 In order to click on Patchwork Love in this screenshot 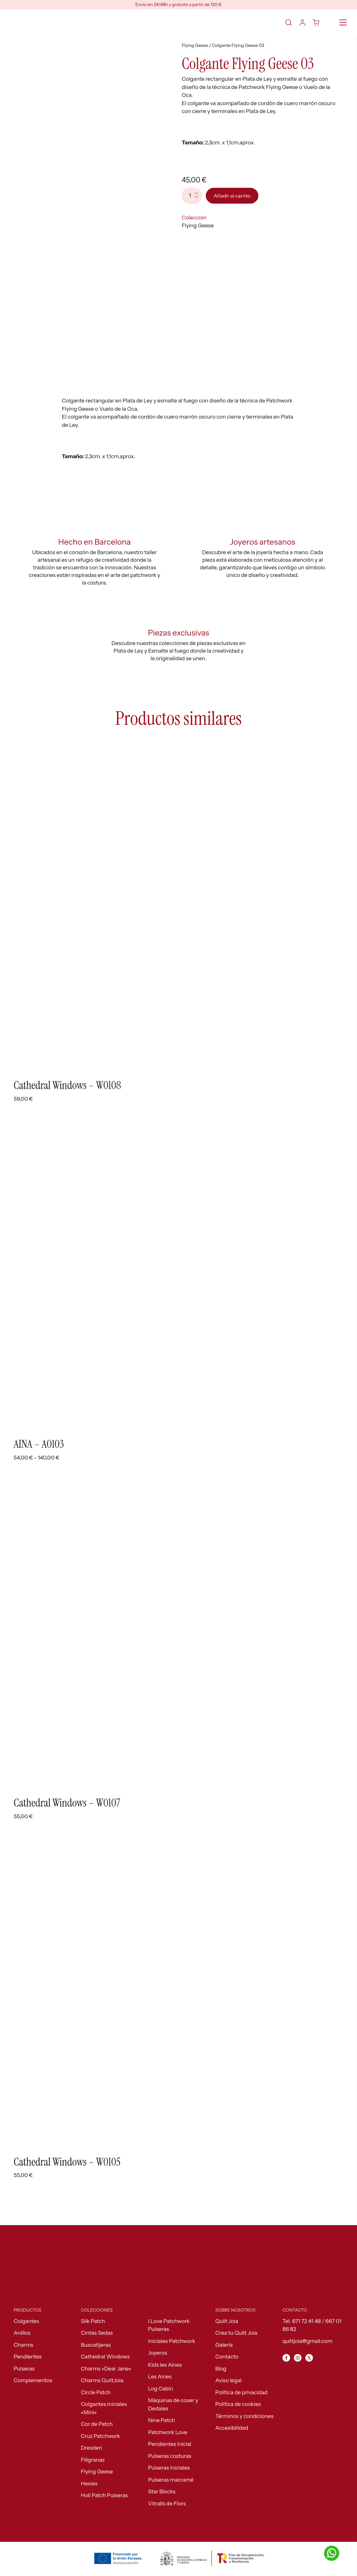, I will do `click(167, 2432)`.